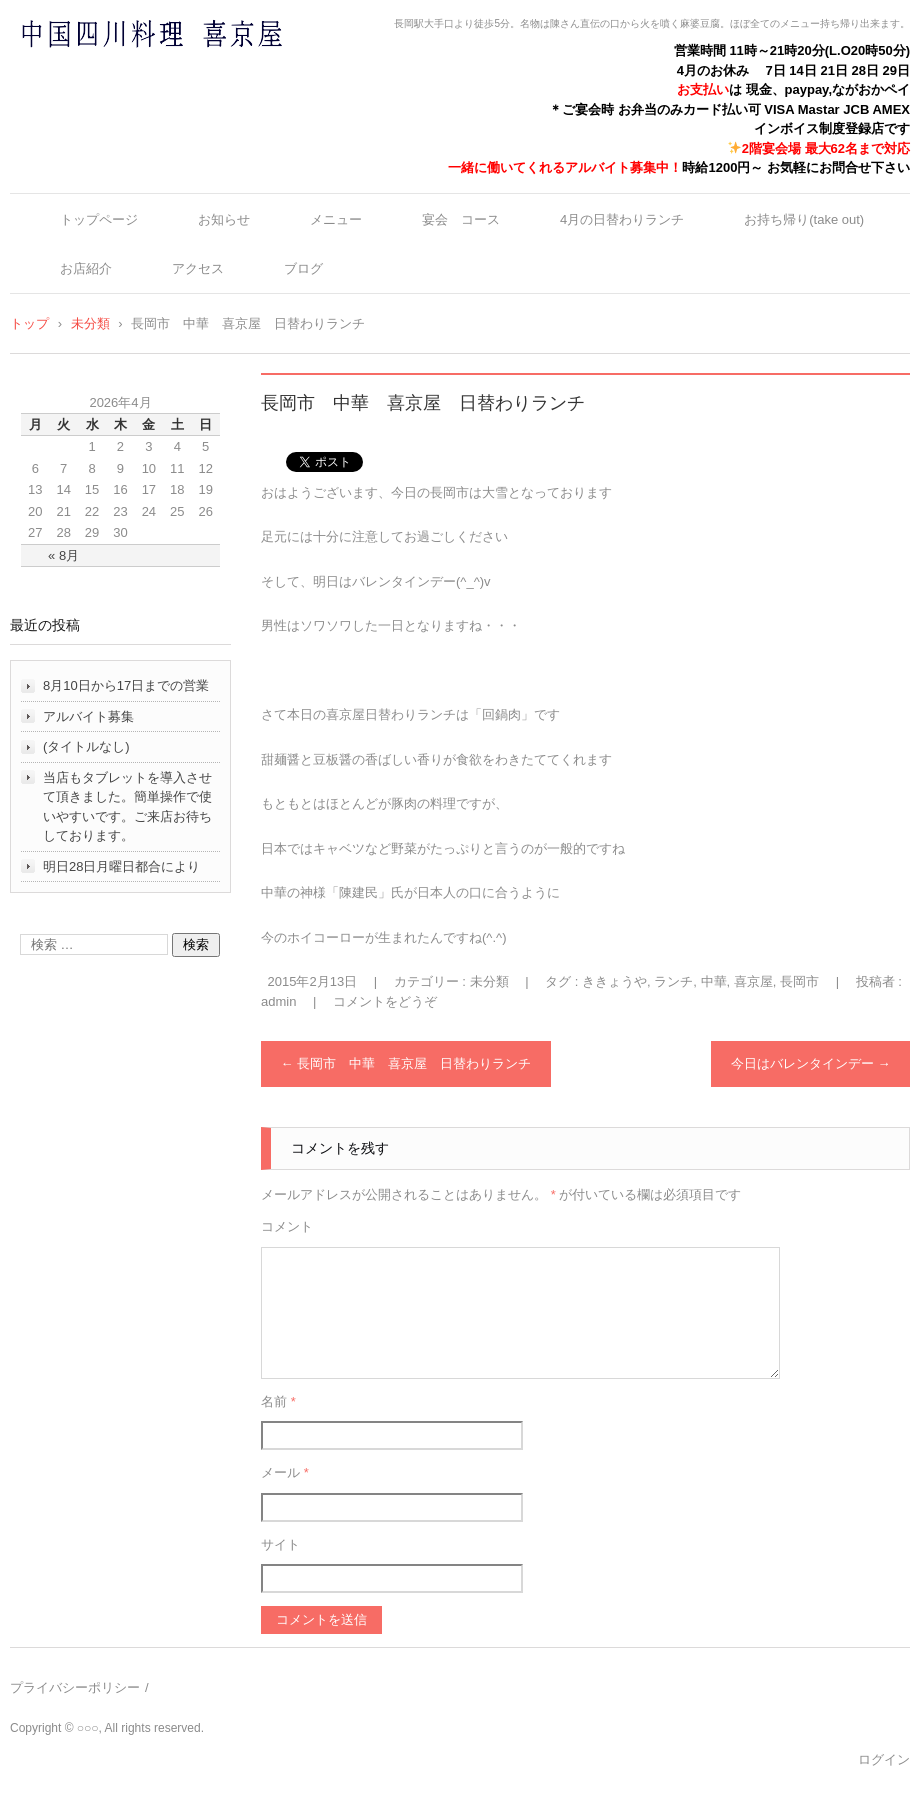  What do you see at coordinates (285, 1472) in the screenshot?
I see `メール` at bounding box center [285, 1472].